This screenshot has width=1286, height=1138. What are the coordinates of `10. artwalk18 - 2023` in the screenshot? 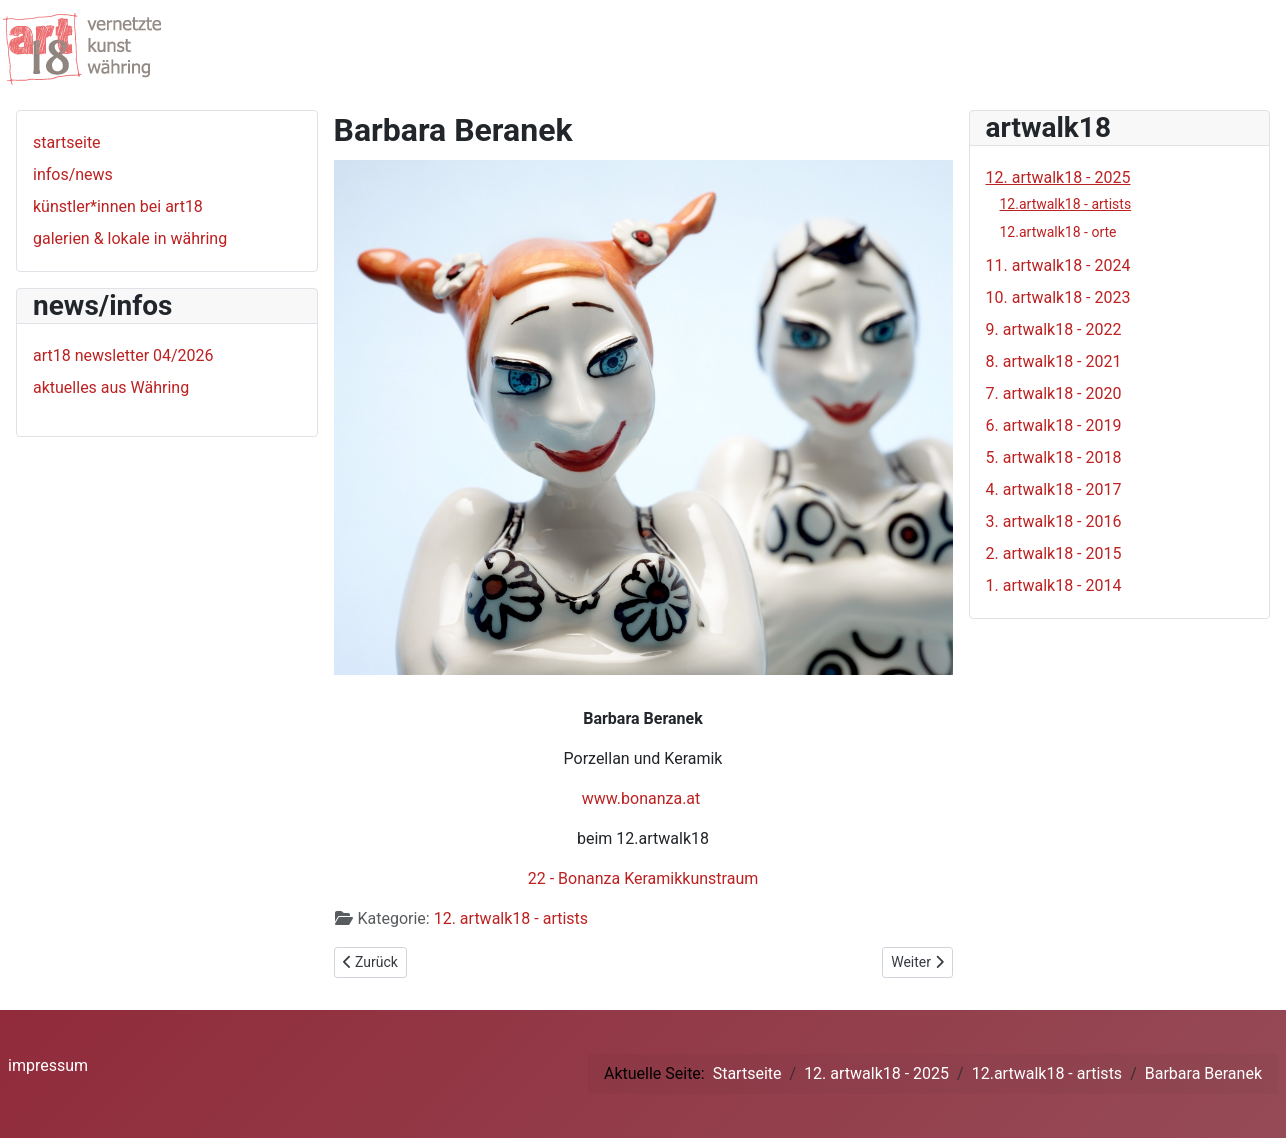 It's located at (1058, 297).